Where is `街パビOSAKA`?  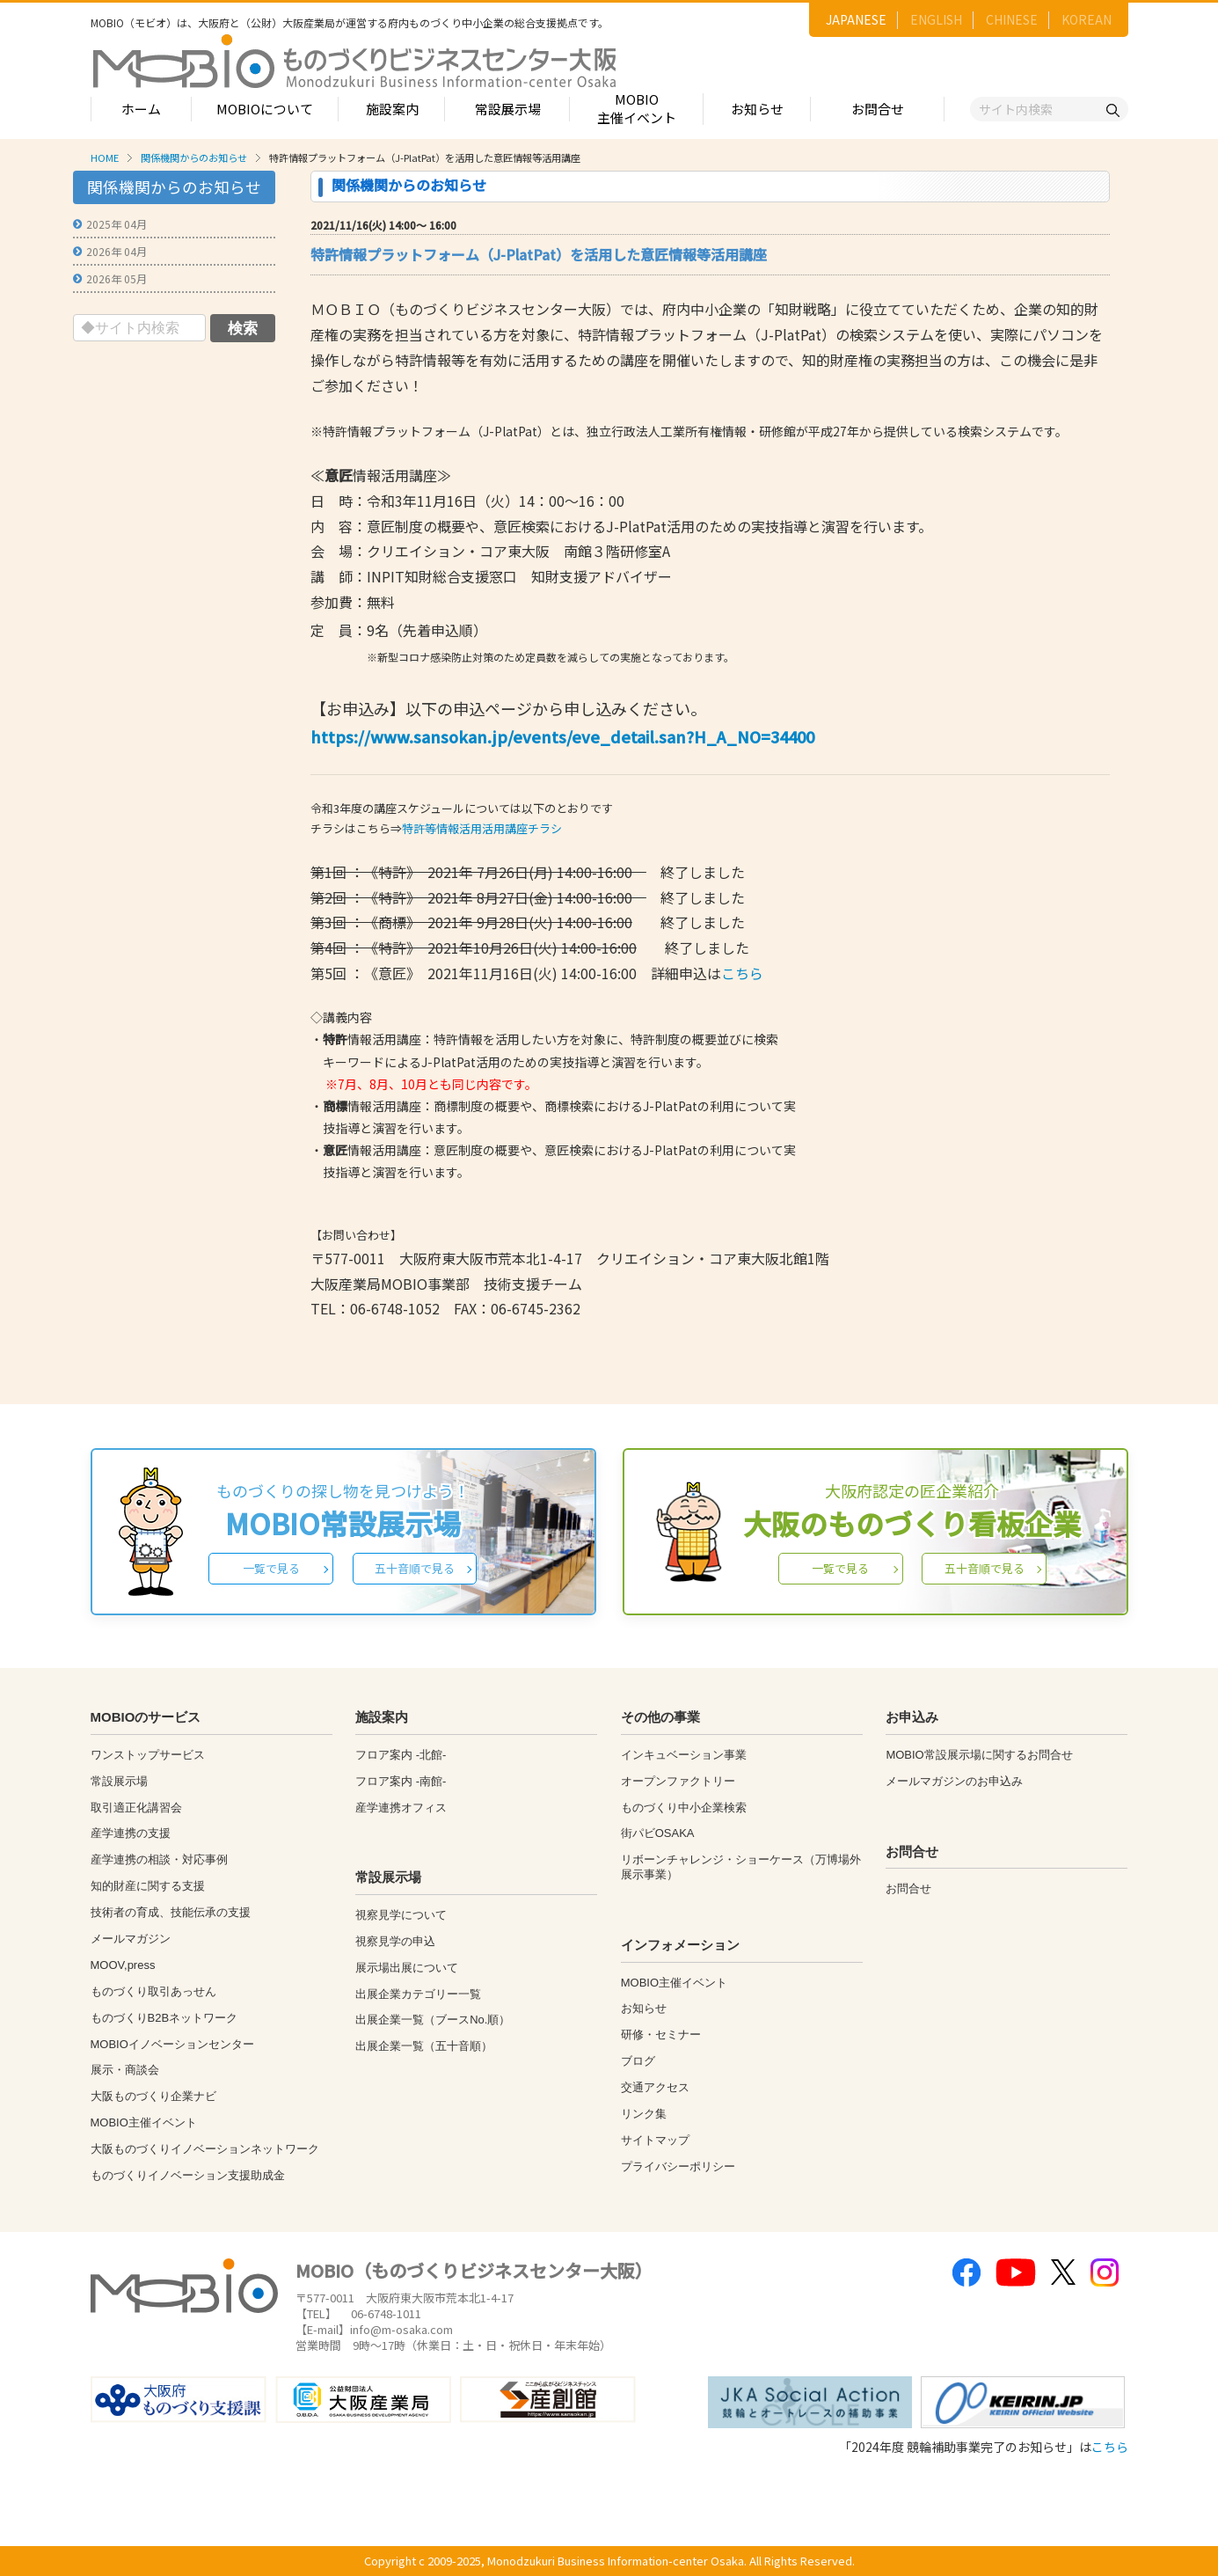
街パビOSAKA is located at coordinates (658, 1833).